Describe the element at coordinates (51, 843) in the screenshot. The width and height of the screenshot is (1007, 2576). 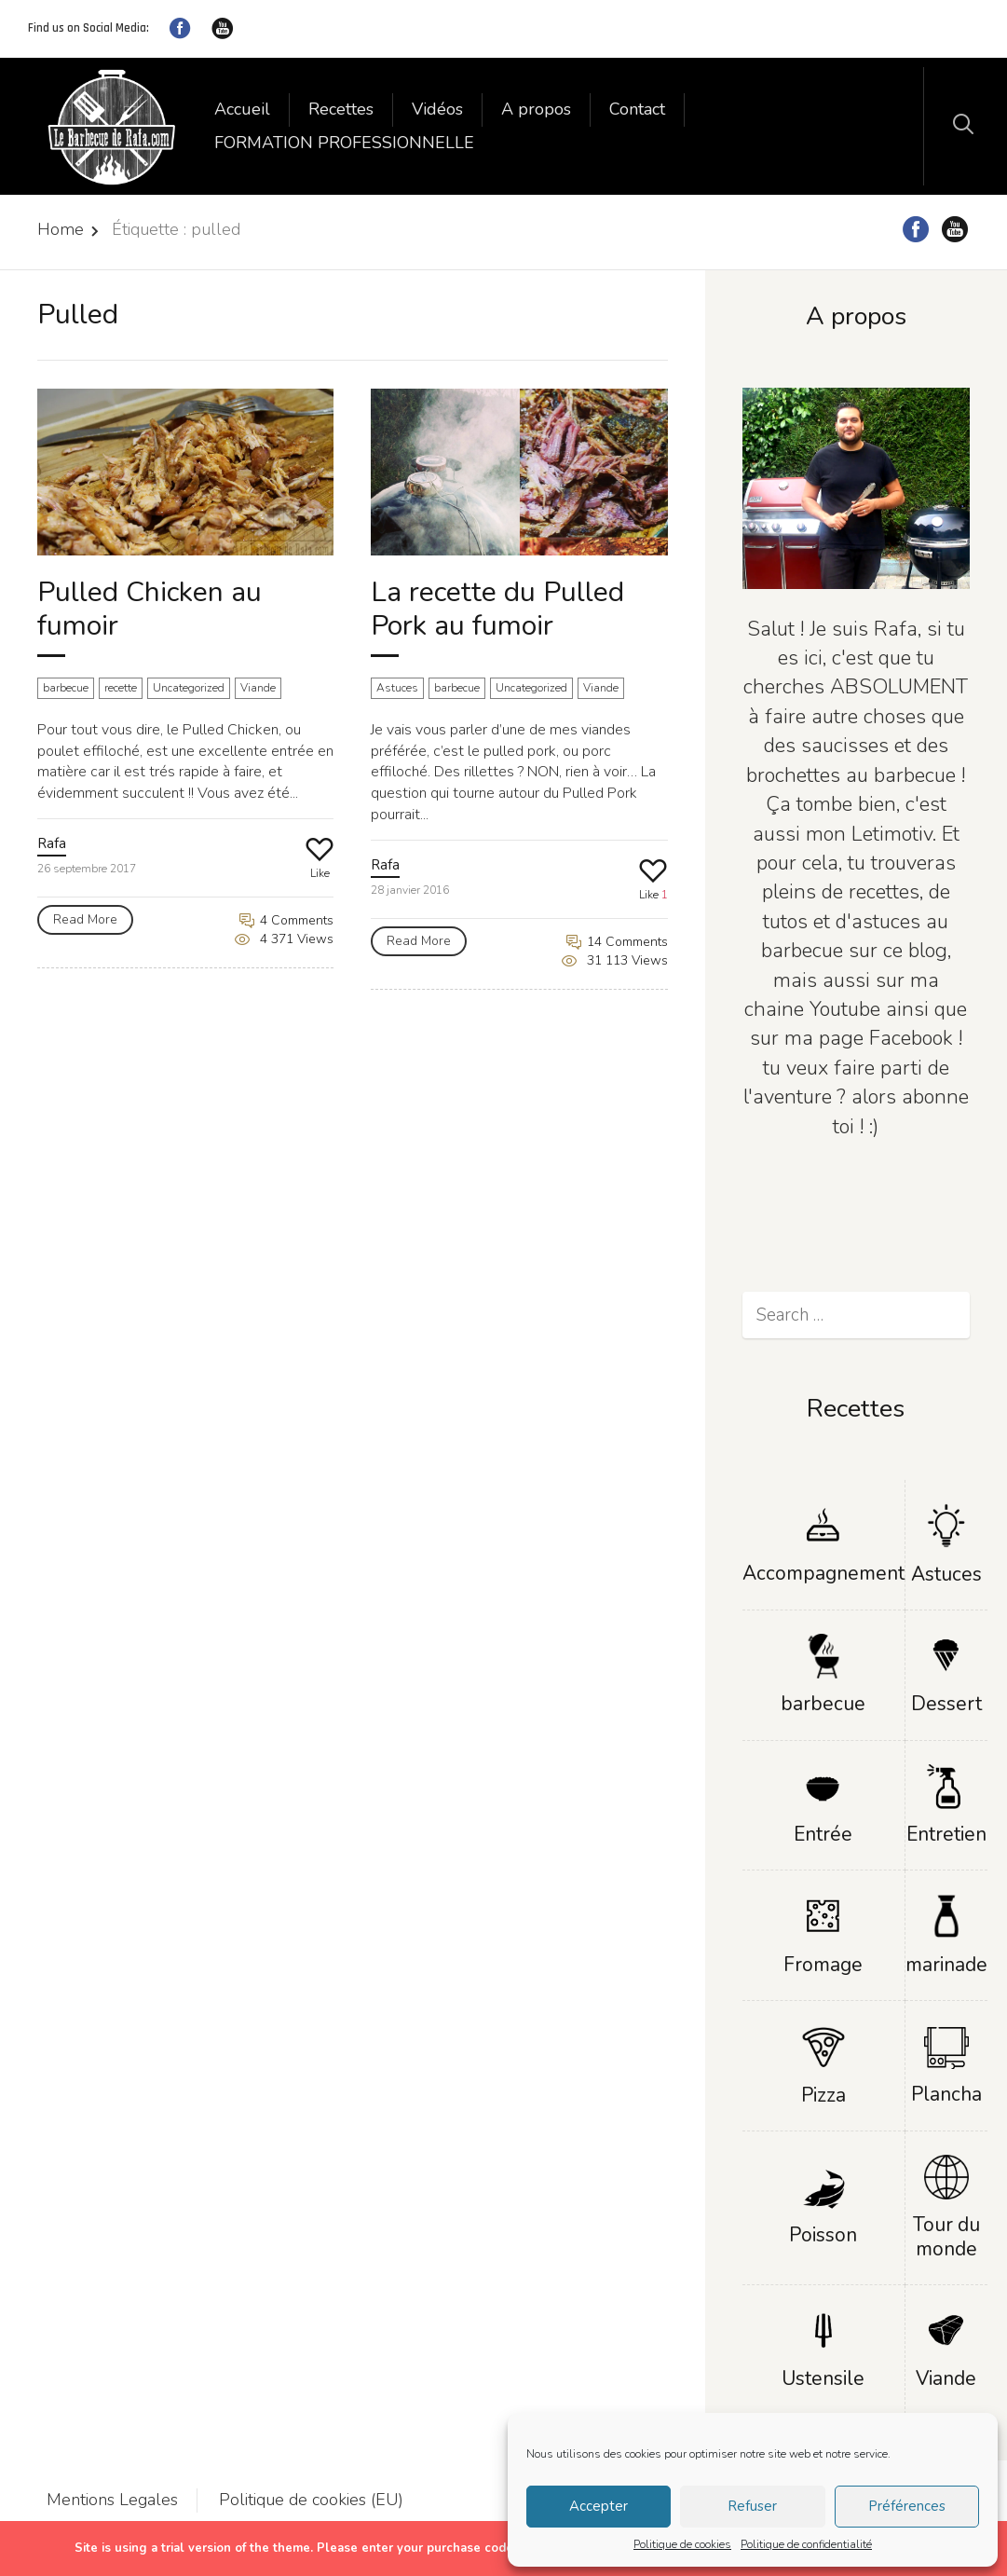
I see `Rafa` at that location.